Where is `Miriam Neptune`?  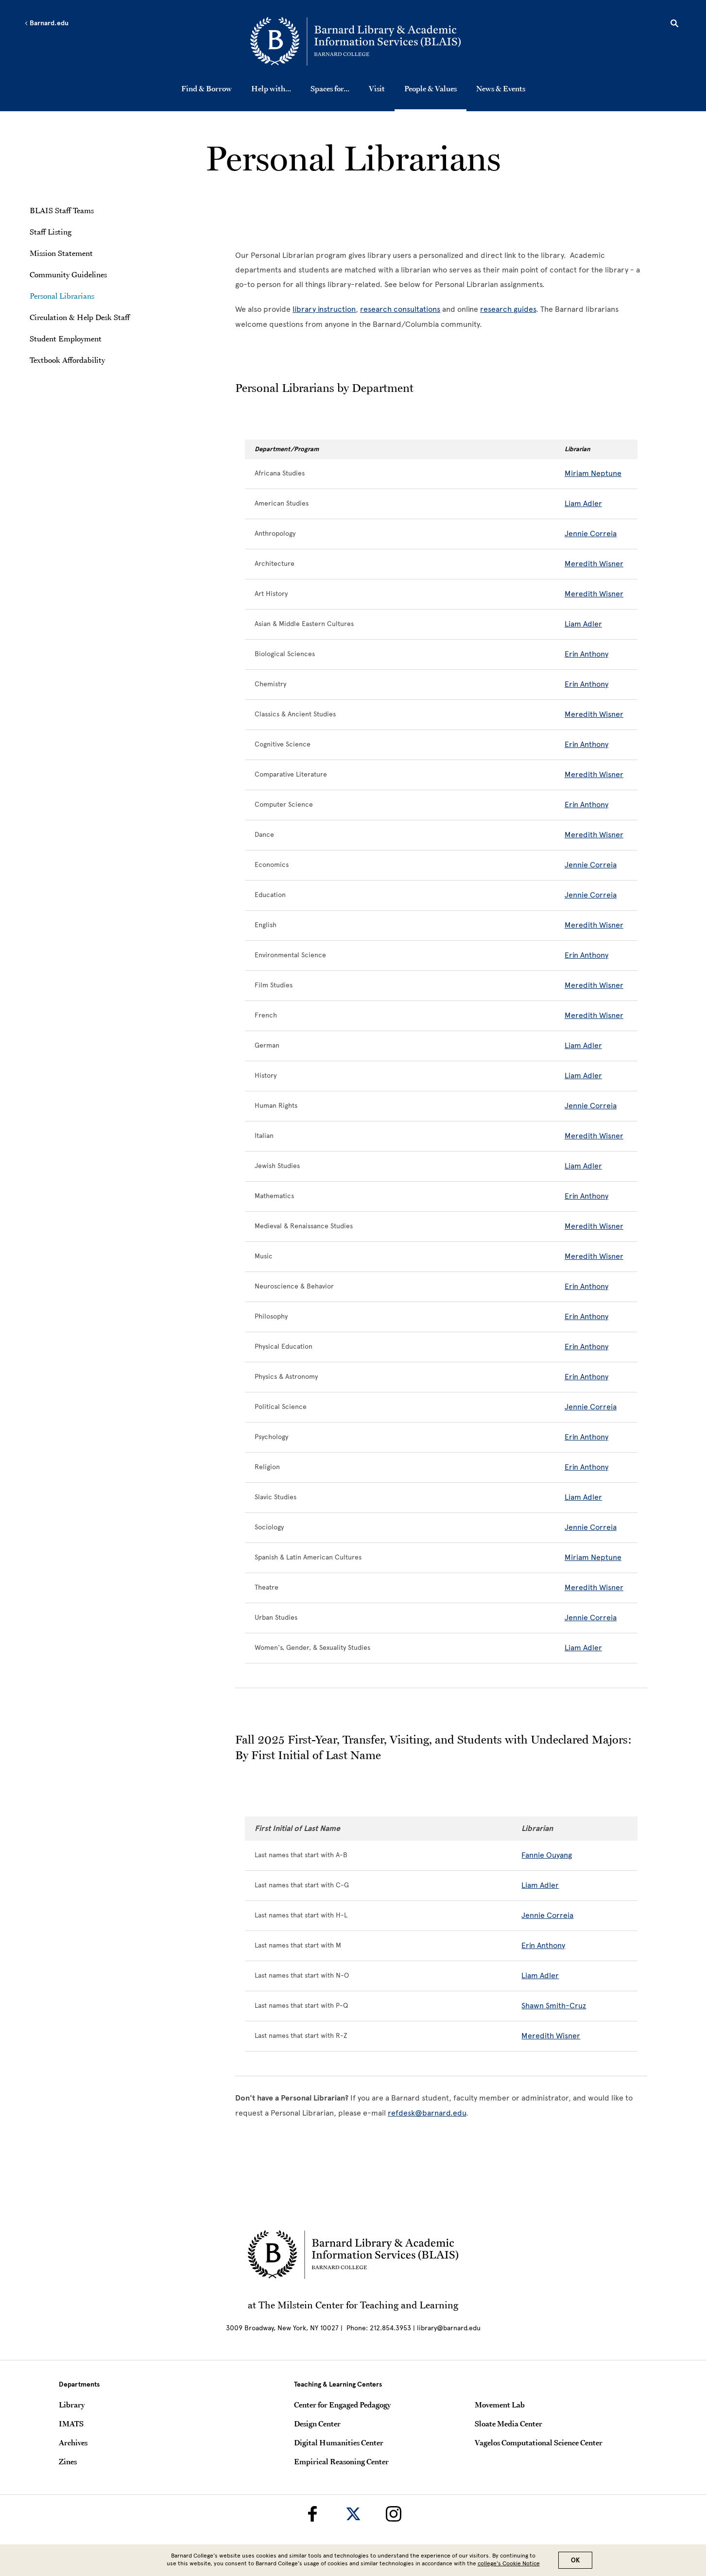 Miriam Neptune is located at coordinates (593, 473).